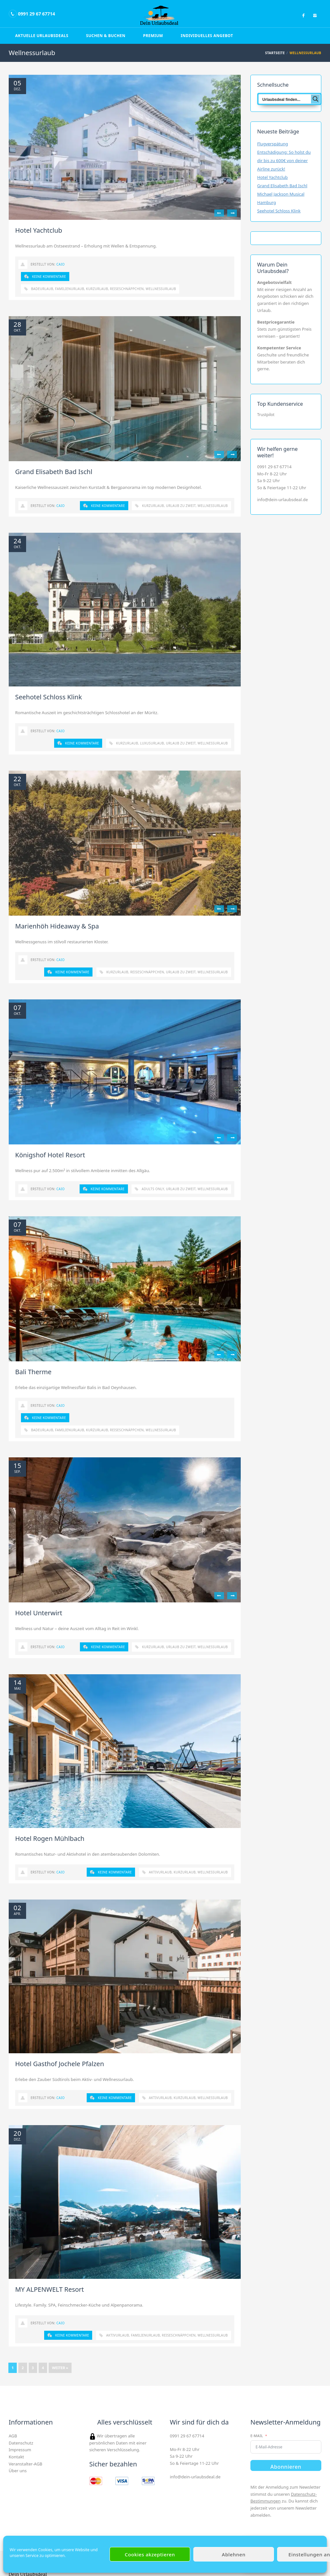 This screenshot has width=330, height=2576. I want to click on Wellnessurlaub, so click(161, 289).